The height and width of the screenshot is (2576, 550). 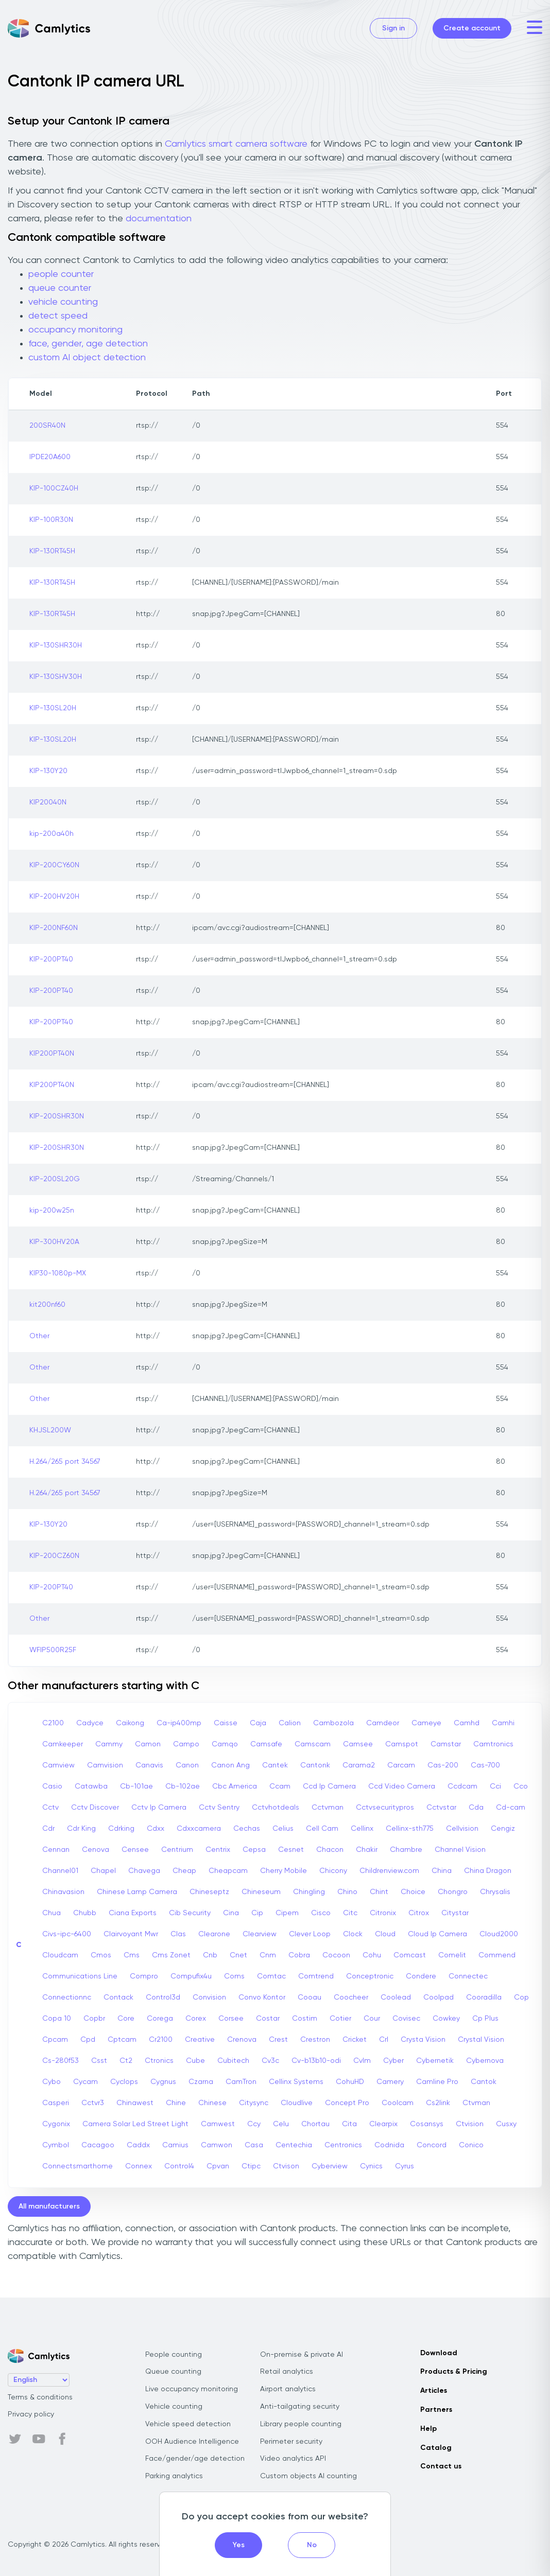 What do you see at coordinates (179, 2166) in the screenshot?
I see `Control4` at bounding box center [179, 2166].